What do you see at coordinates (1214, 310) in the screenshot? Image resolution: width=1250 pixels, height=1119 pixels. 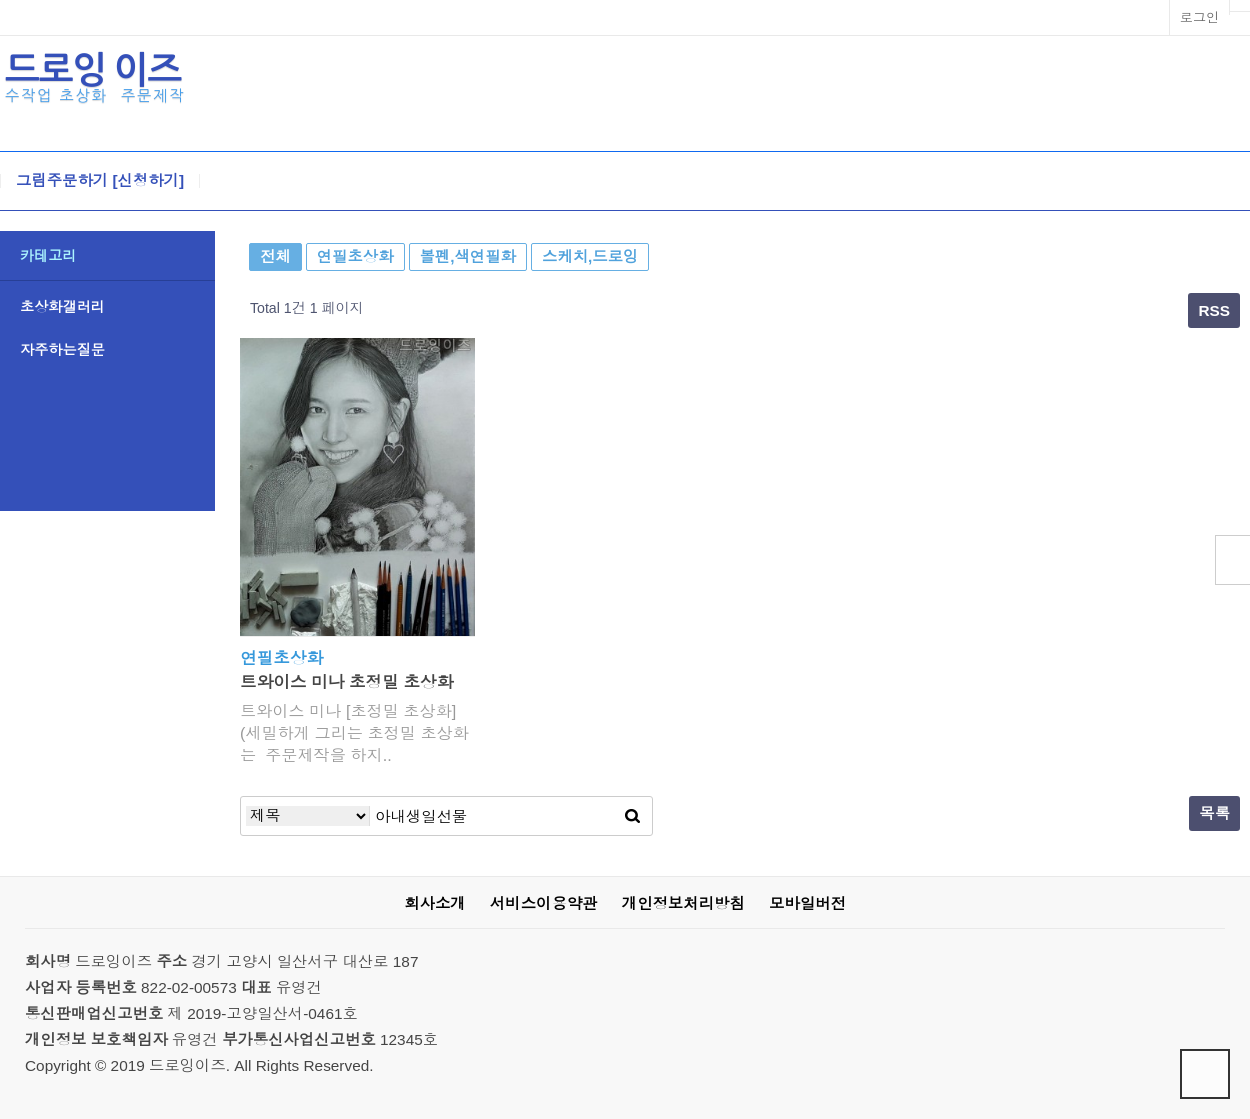 I see `RSS` at bounding box center [1214, 310].